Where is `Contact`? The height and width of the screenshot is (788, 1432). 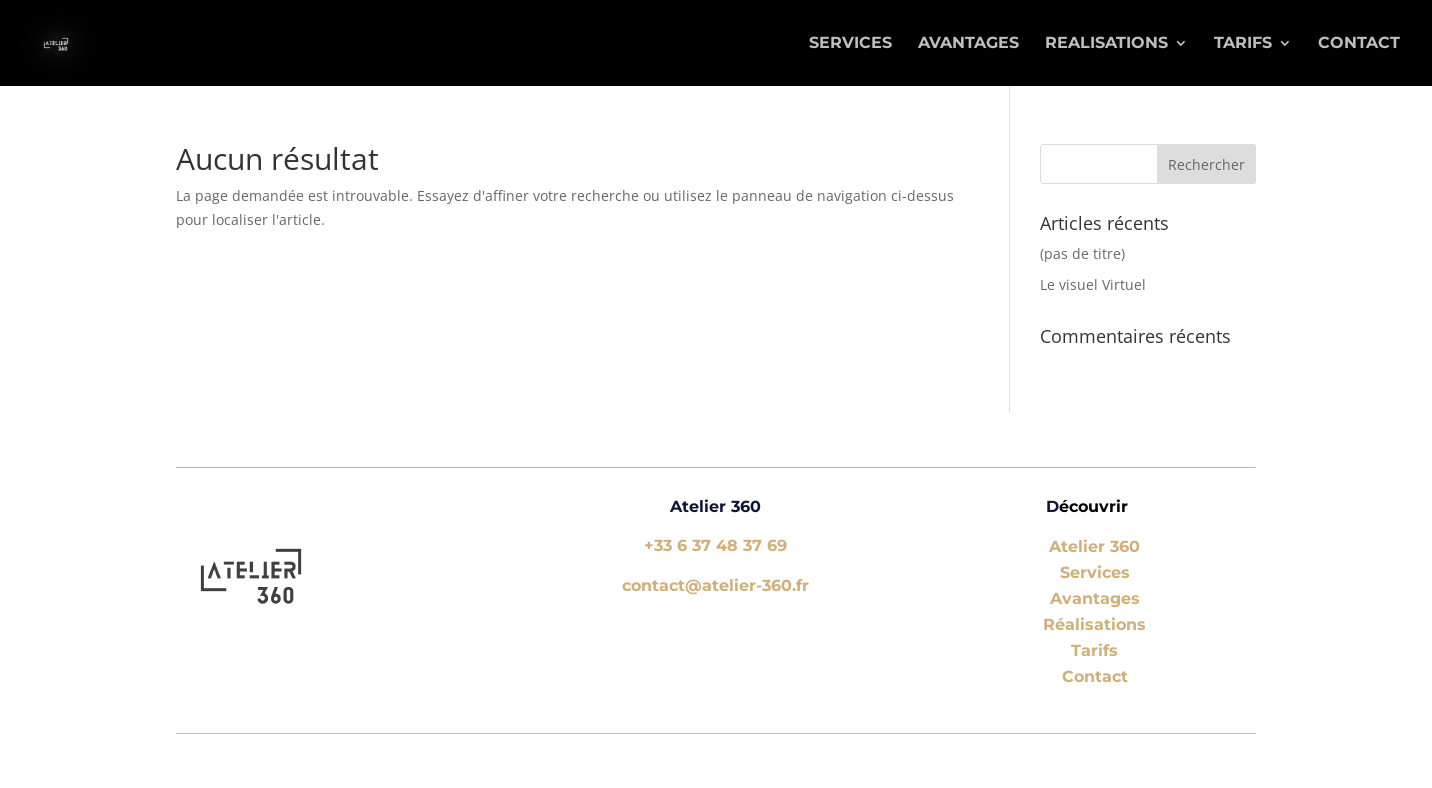
Contact is located at coordinates (1359, 44).